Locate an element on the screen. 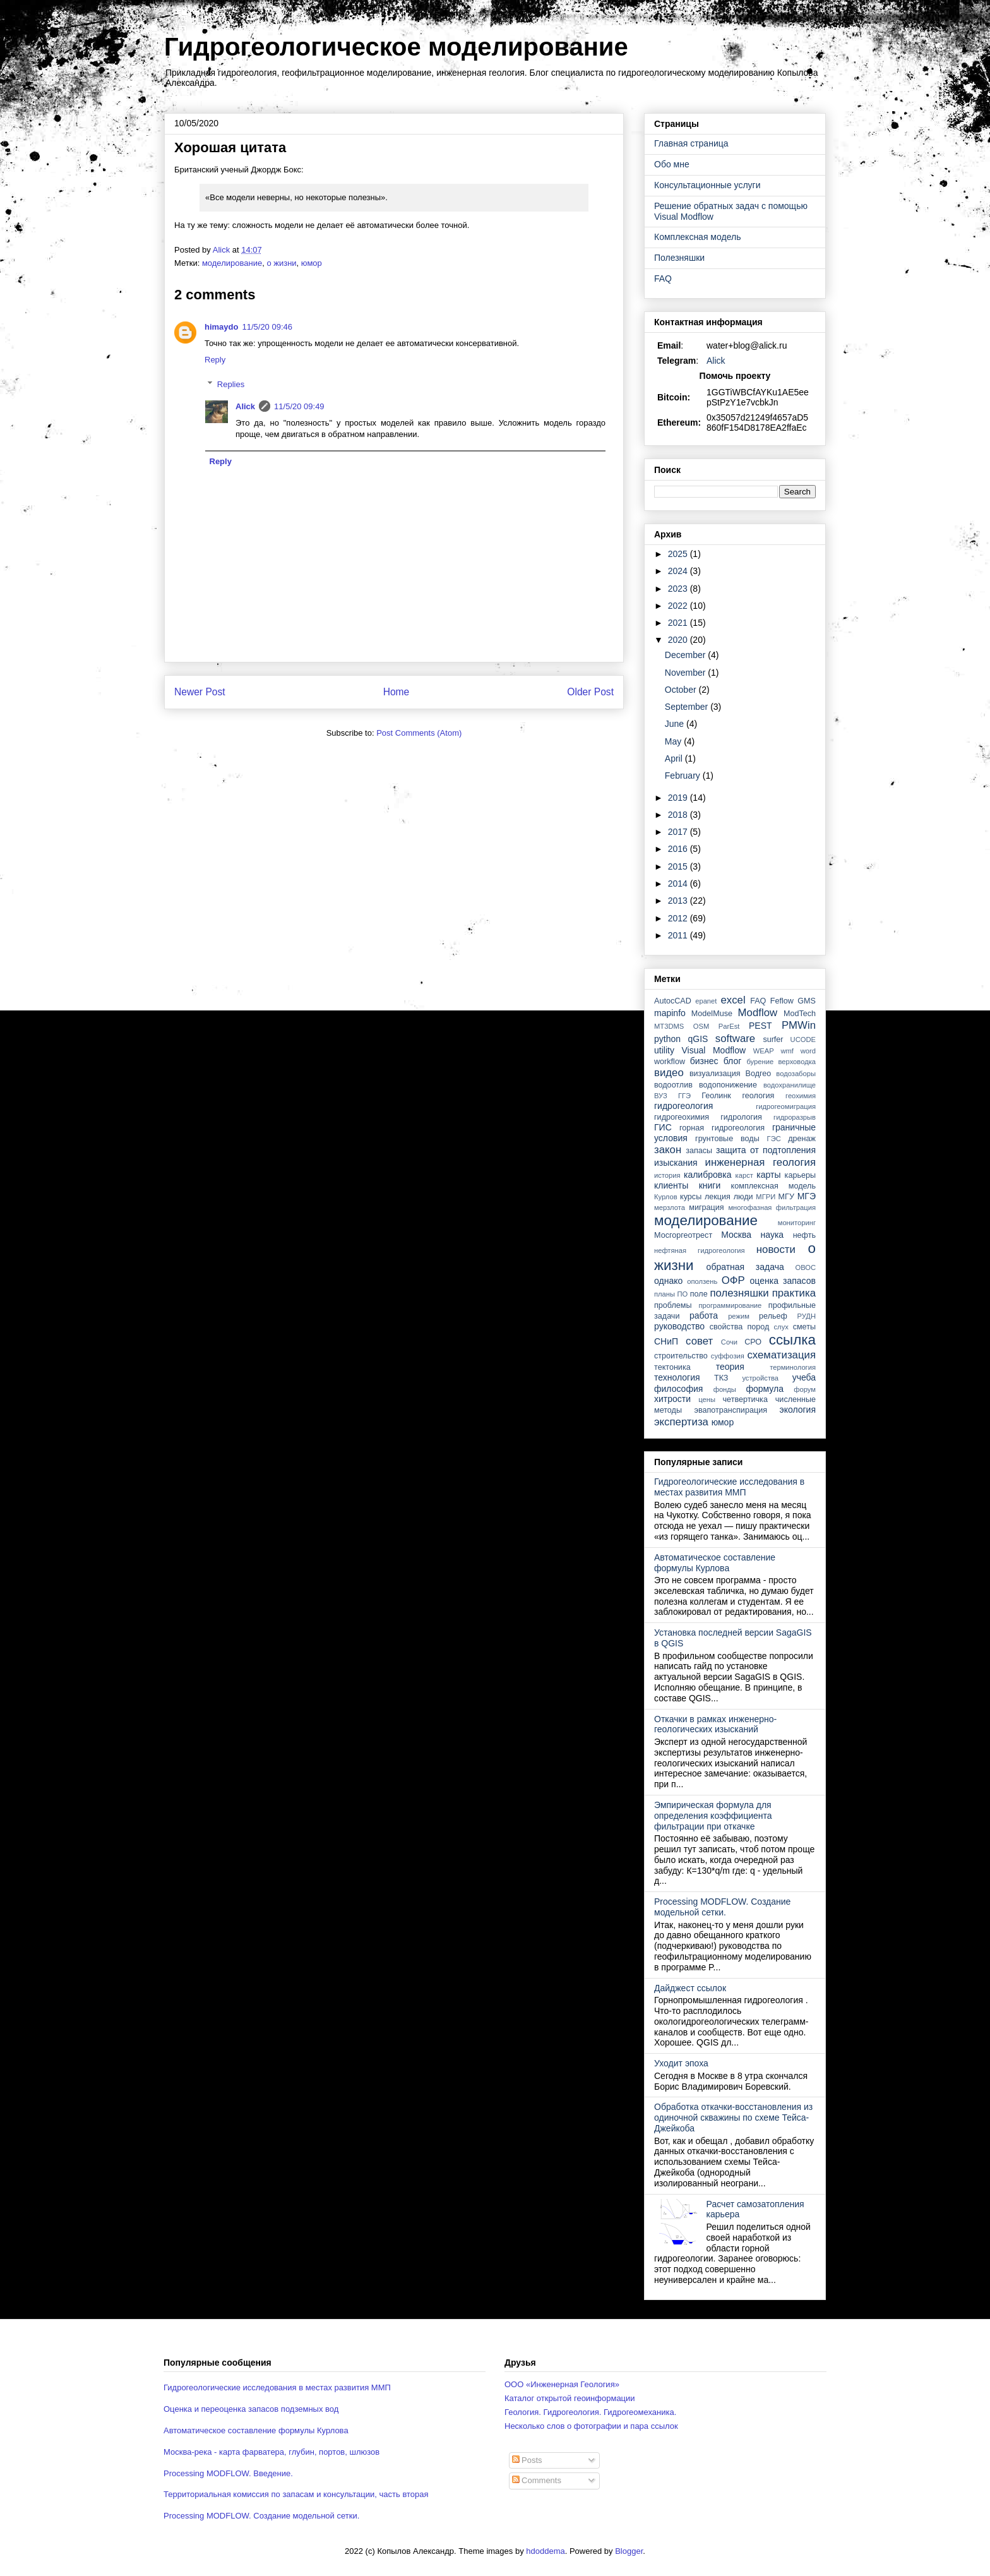 Image resolution: width=990 pixels, height=2576 pixels. рельеф is located at coordinates (773, 1316).